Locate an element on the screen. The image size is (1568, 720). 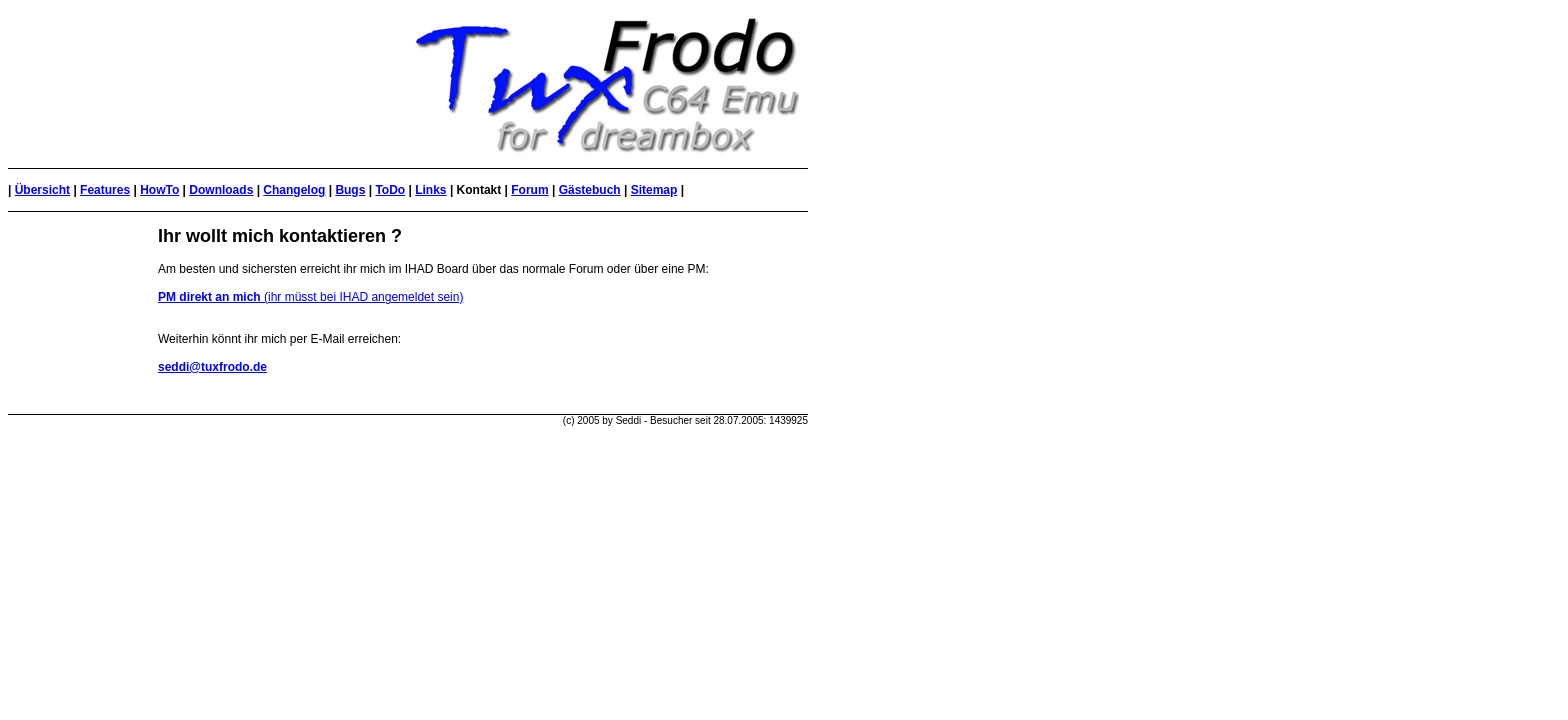
HowTo is located at coordinates (159, 190).